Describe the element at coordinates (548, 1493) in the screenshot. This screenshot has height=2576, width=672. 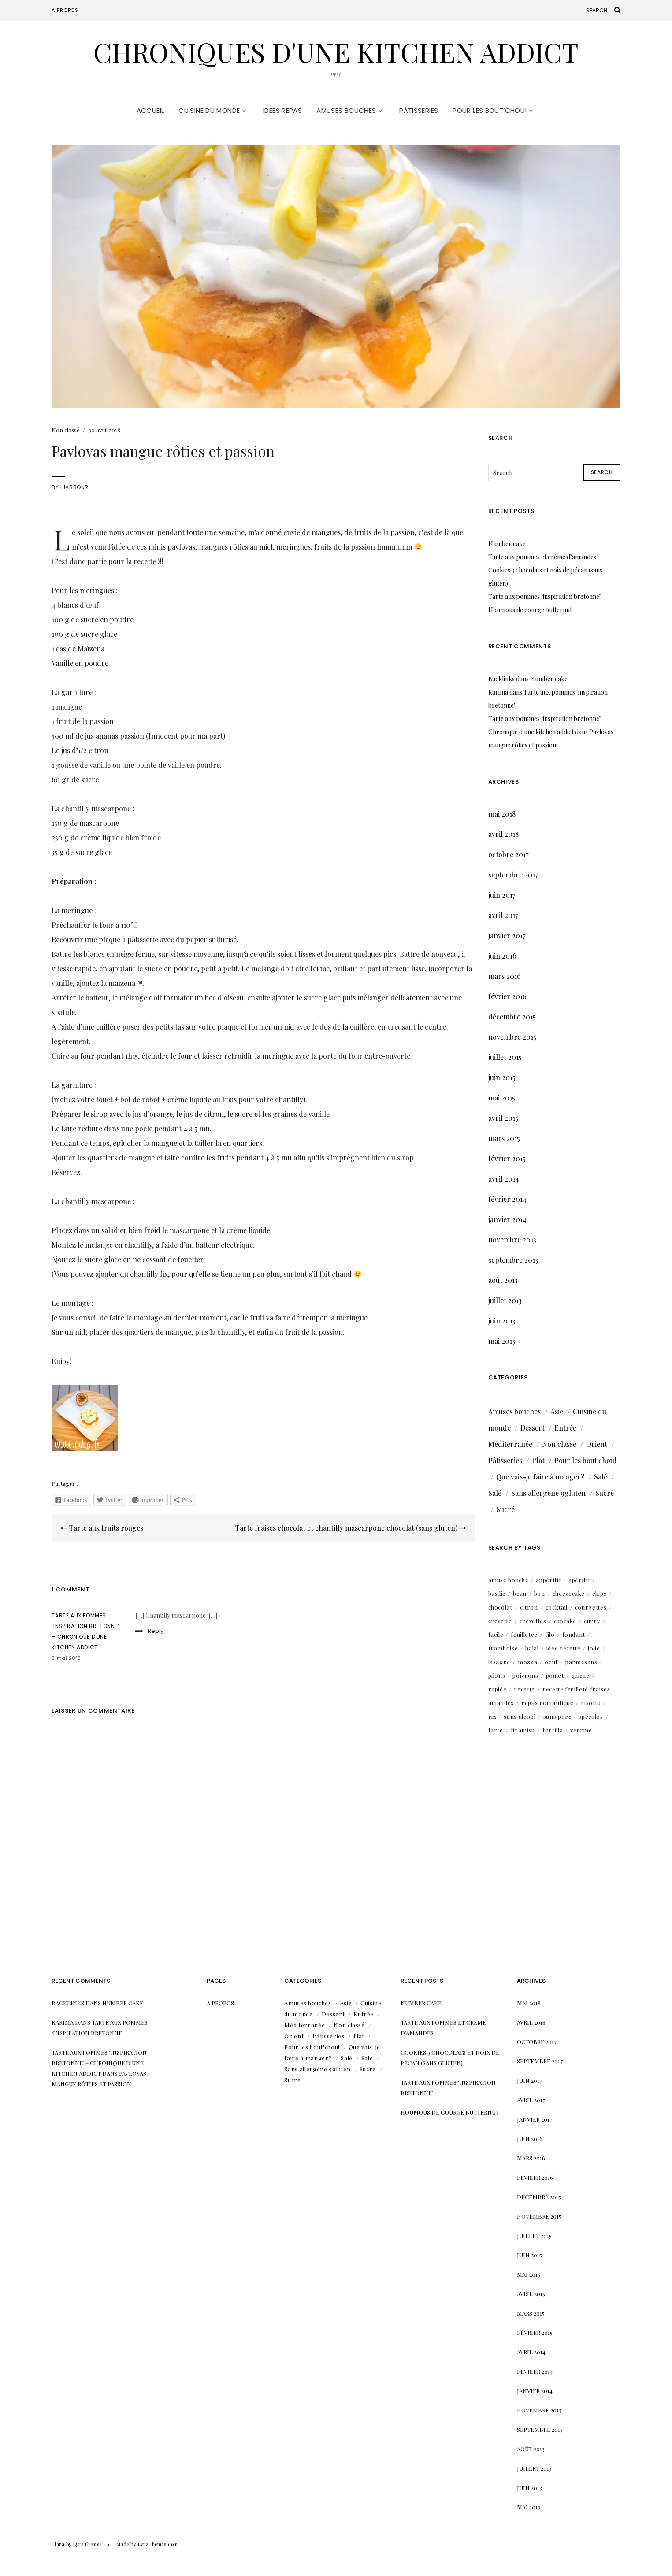
I see `Sans allergène 9gluten` at that location.